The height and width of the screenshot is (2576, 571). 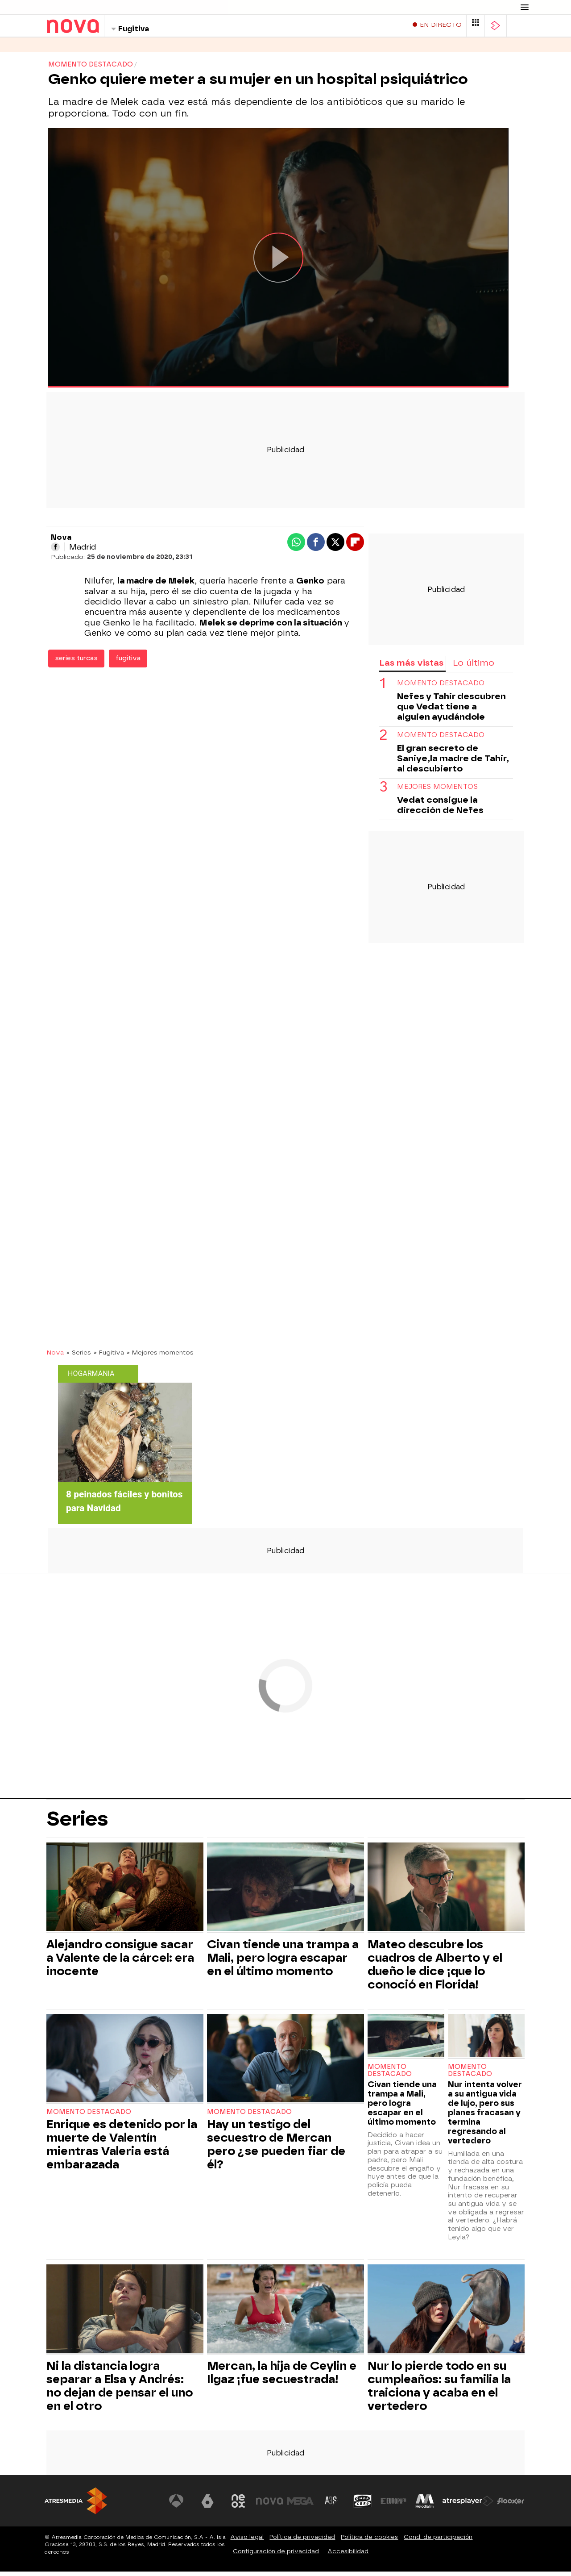 What do you see at coordinates (331, 2505) in the screenshot?
I see `[Visitar el sitio web de Atreseries]` at bounding box center [331, 2505].